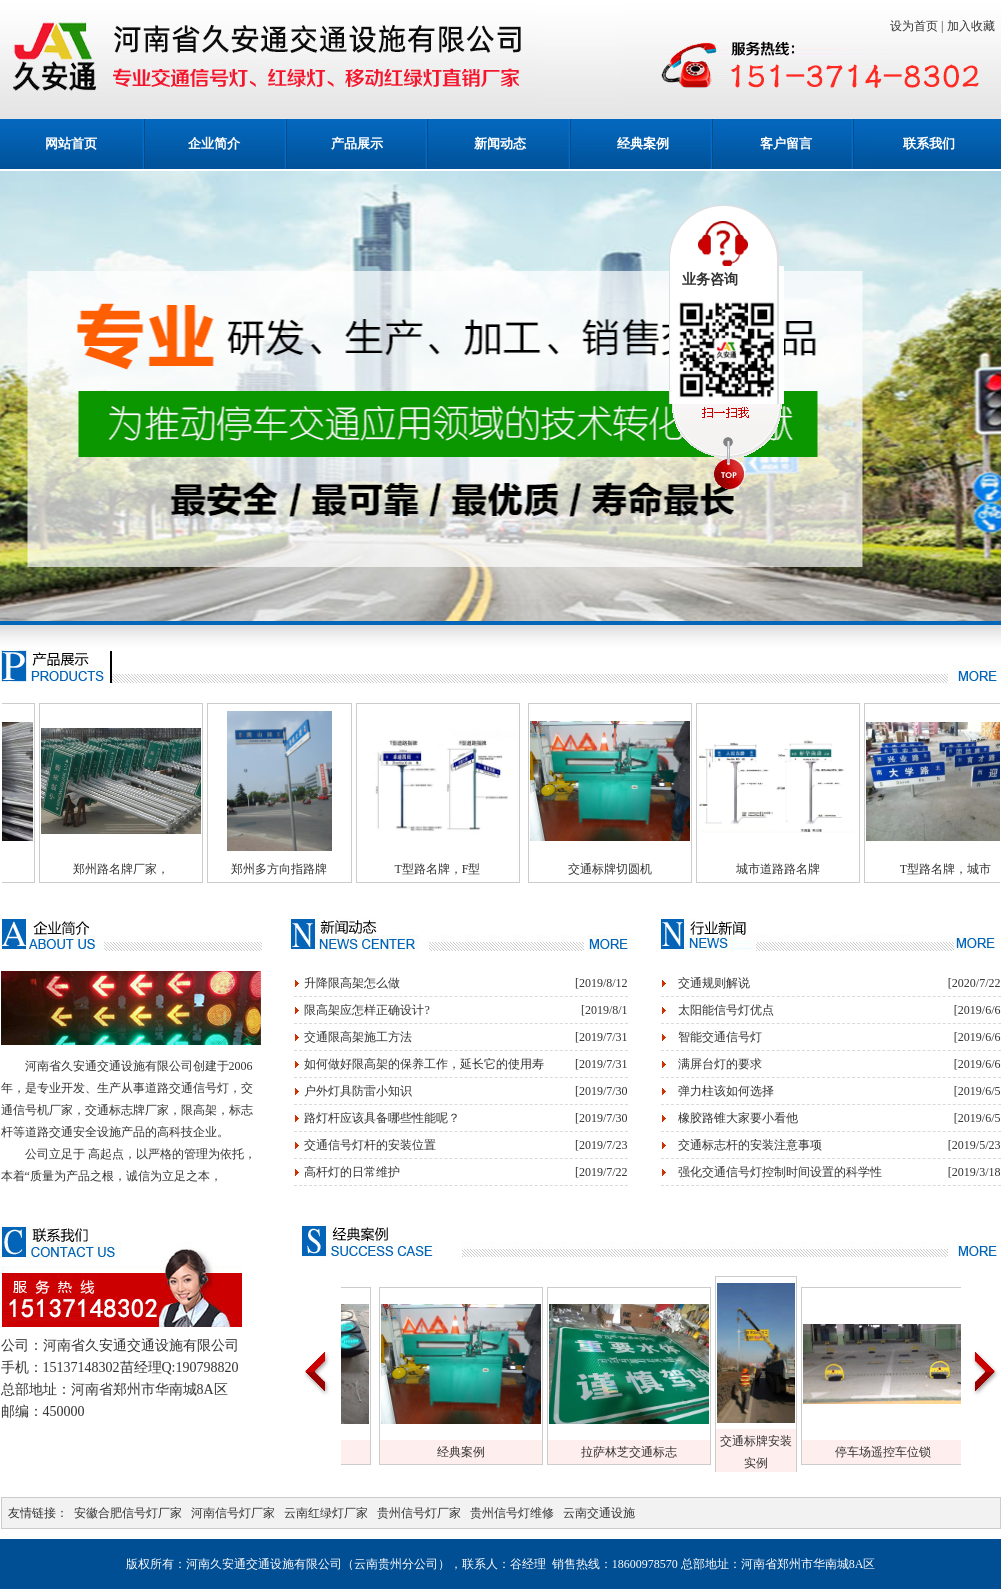  What do you see at coordinates (214, 143) in the screenshot?
I see `企业简介` at bounding box center [214, 143].